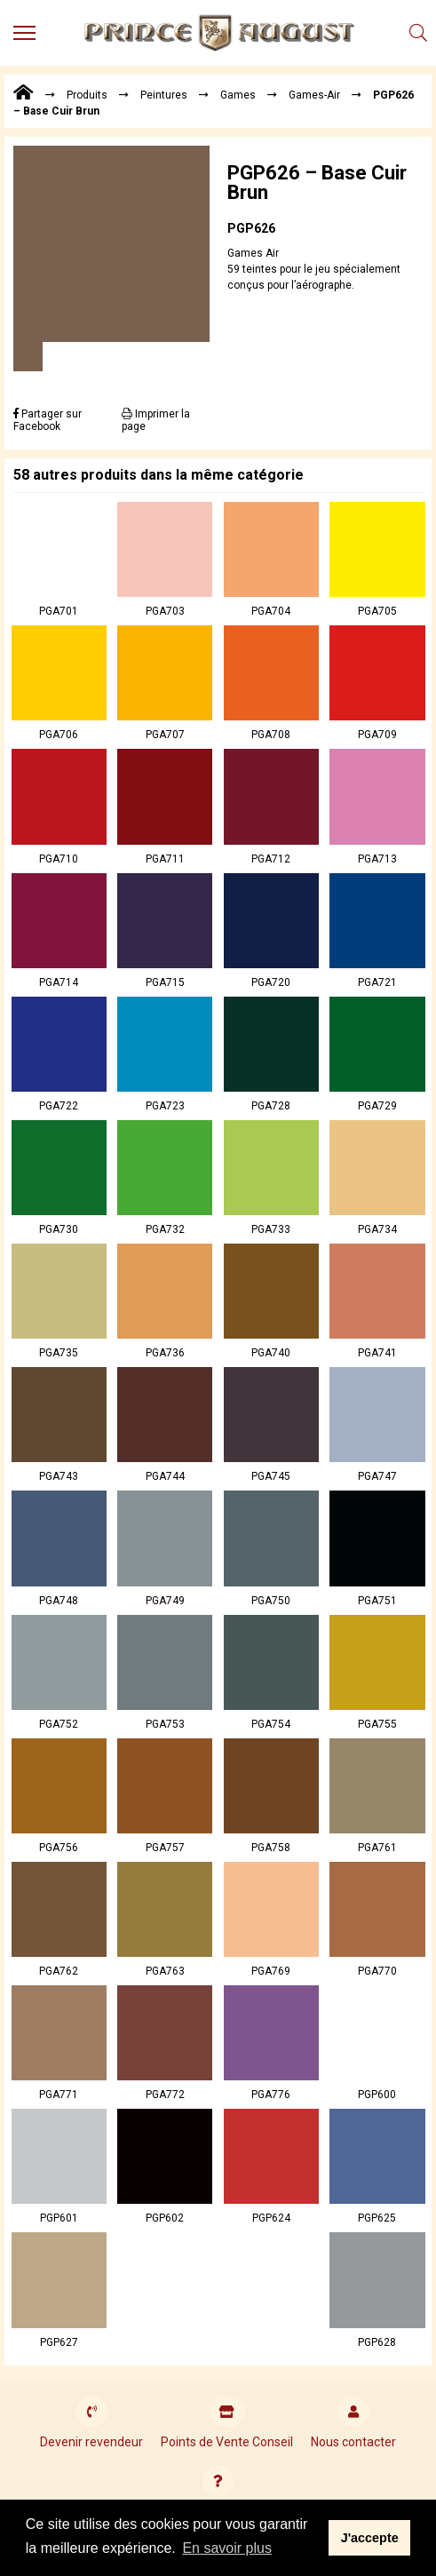 This screenshot has width=436, height=2576. I want to click on Games-Air, so click(314, 95).